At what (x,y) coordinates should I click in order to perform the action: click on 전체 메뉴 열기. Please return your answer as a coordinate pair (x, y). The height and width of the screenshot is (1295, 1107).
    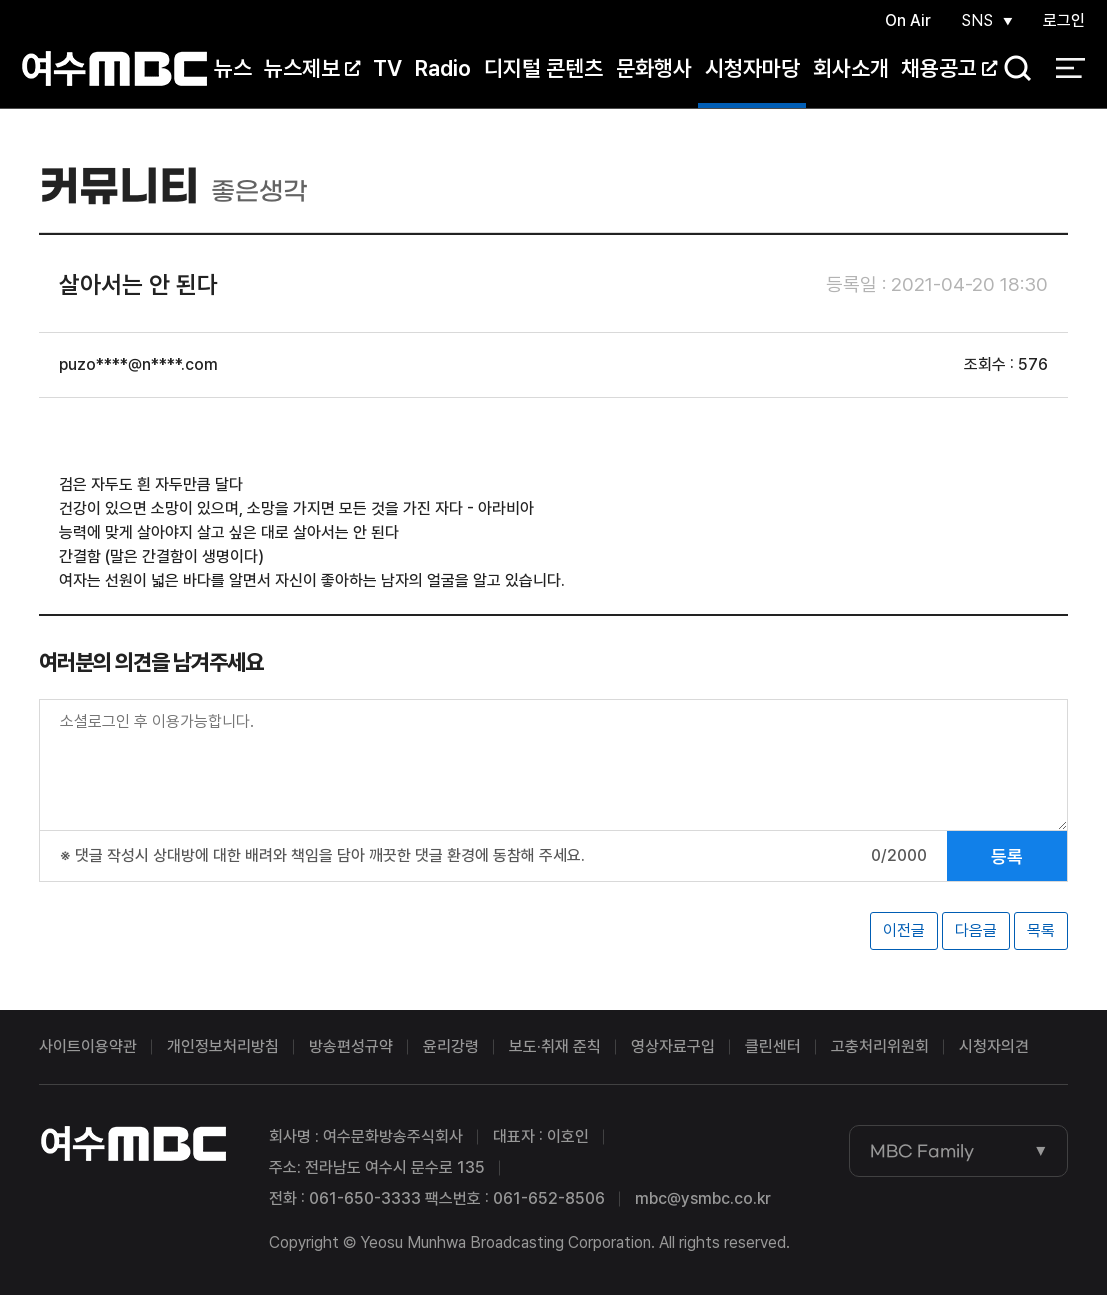
    Looking at the image, I should click on (1070, 70).